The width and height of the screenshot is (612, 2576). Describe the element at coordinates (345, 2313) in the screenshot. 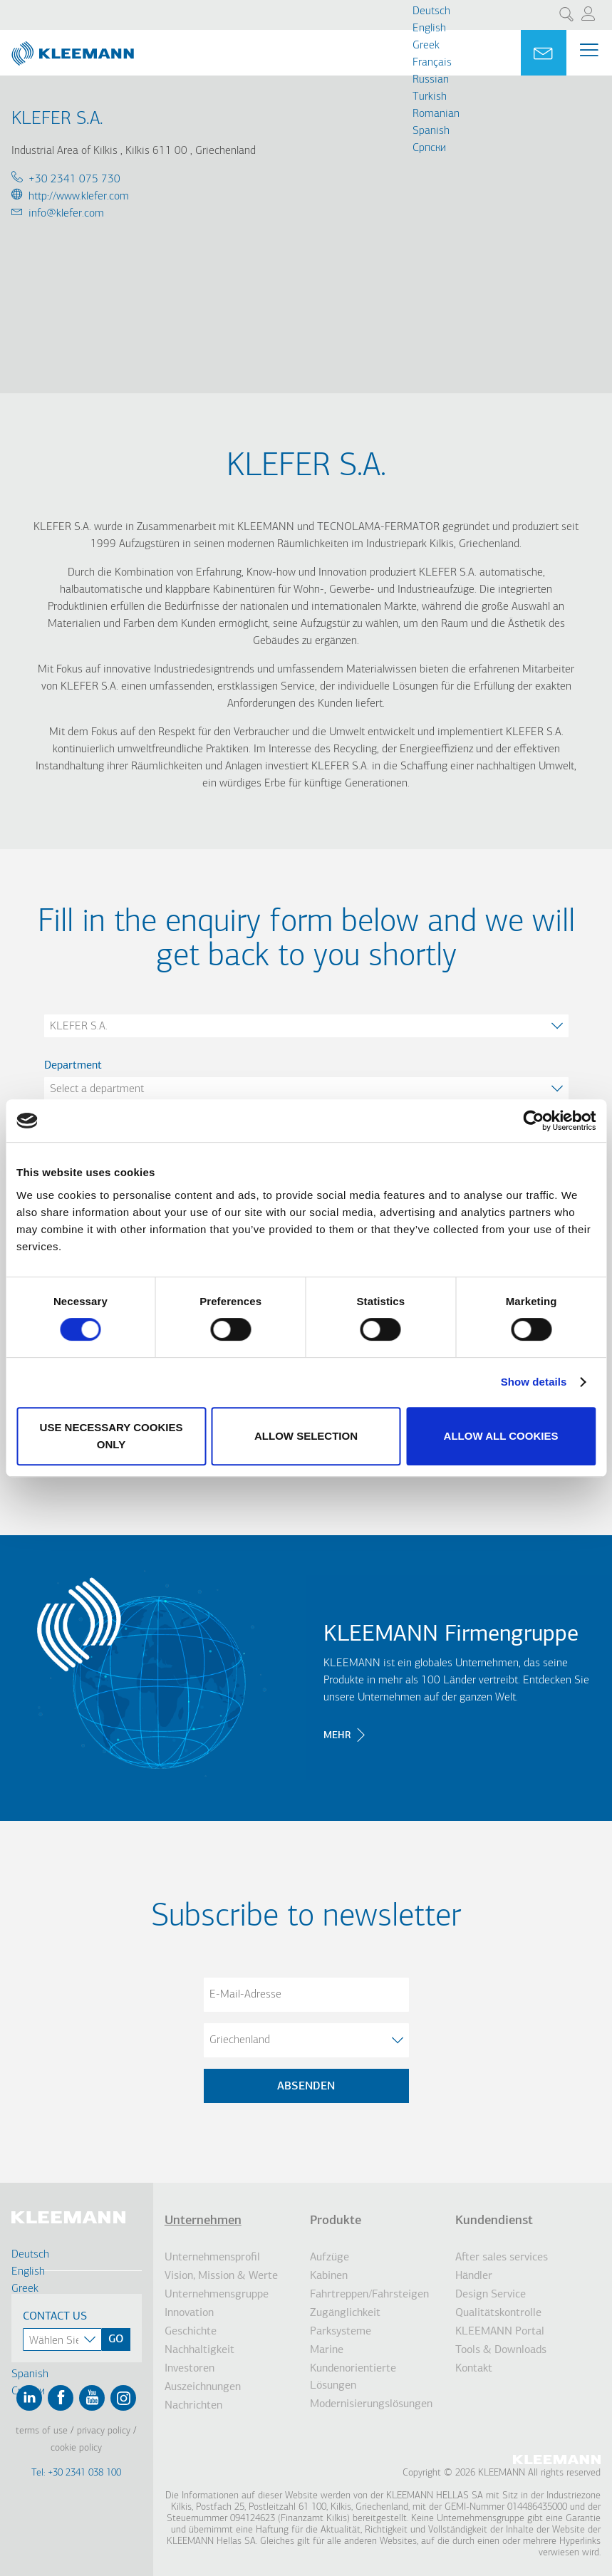

I see `Zugänglichkeit` at that location.